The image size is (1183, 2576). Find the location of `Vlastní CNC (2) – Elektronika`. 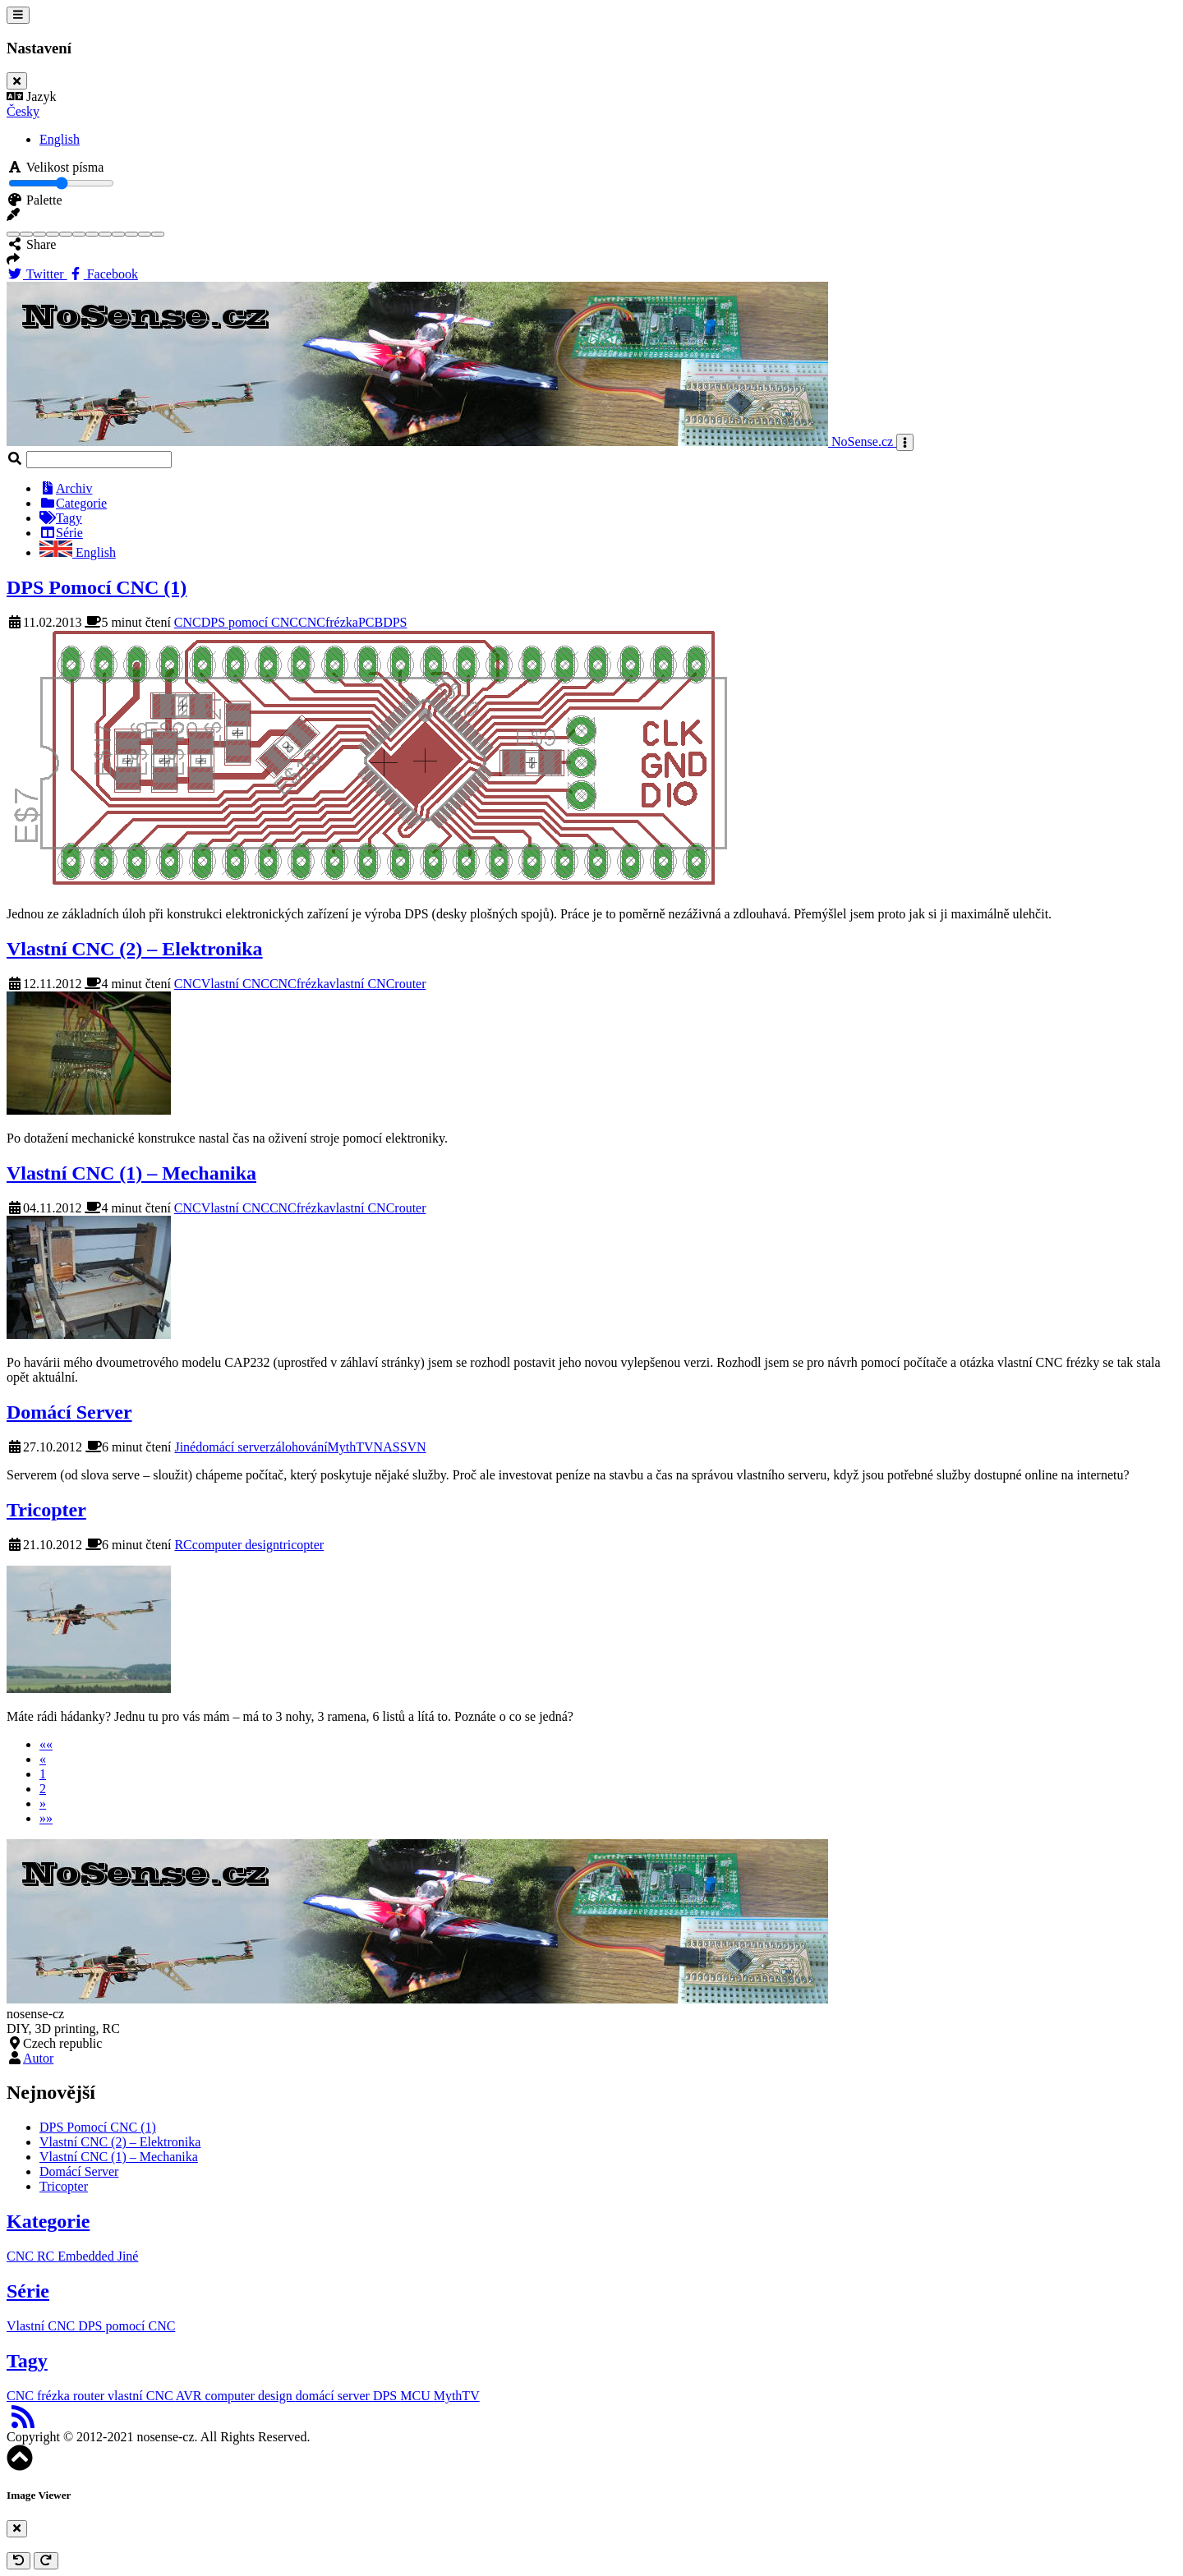

Vlastní CNC (2) – Elektronika is located at coordinates (135, 948).